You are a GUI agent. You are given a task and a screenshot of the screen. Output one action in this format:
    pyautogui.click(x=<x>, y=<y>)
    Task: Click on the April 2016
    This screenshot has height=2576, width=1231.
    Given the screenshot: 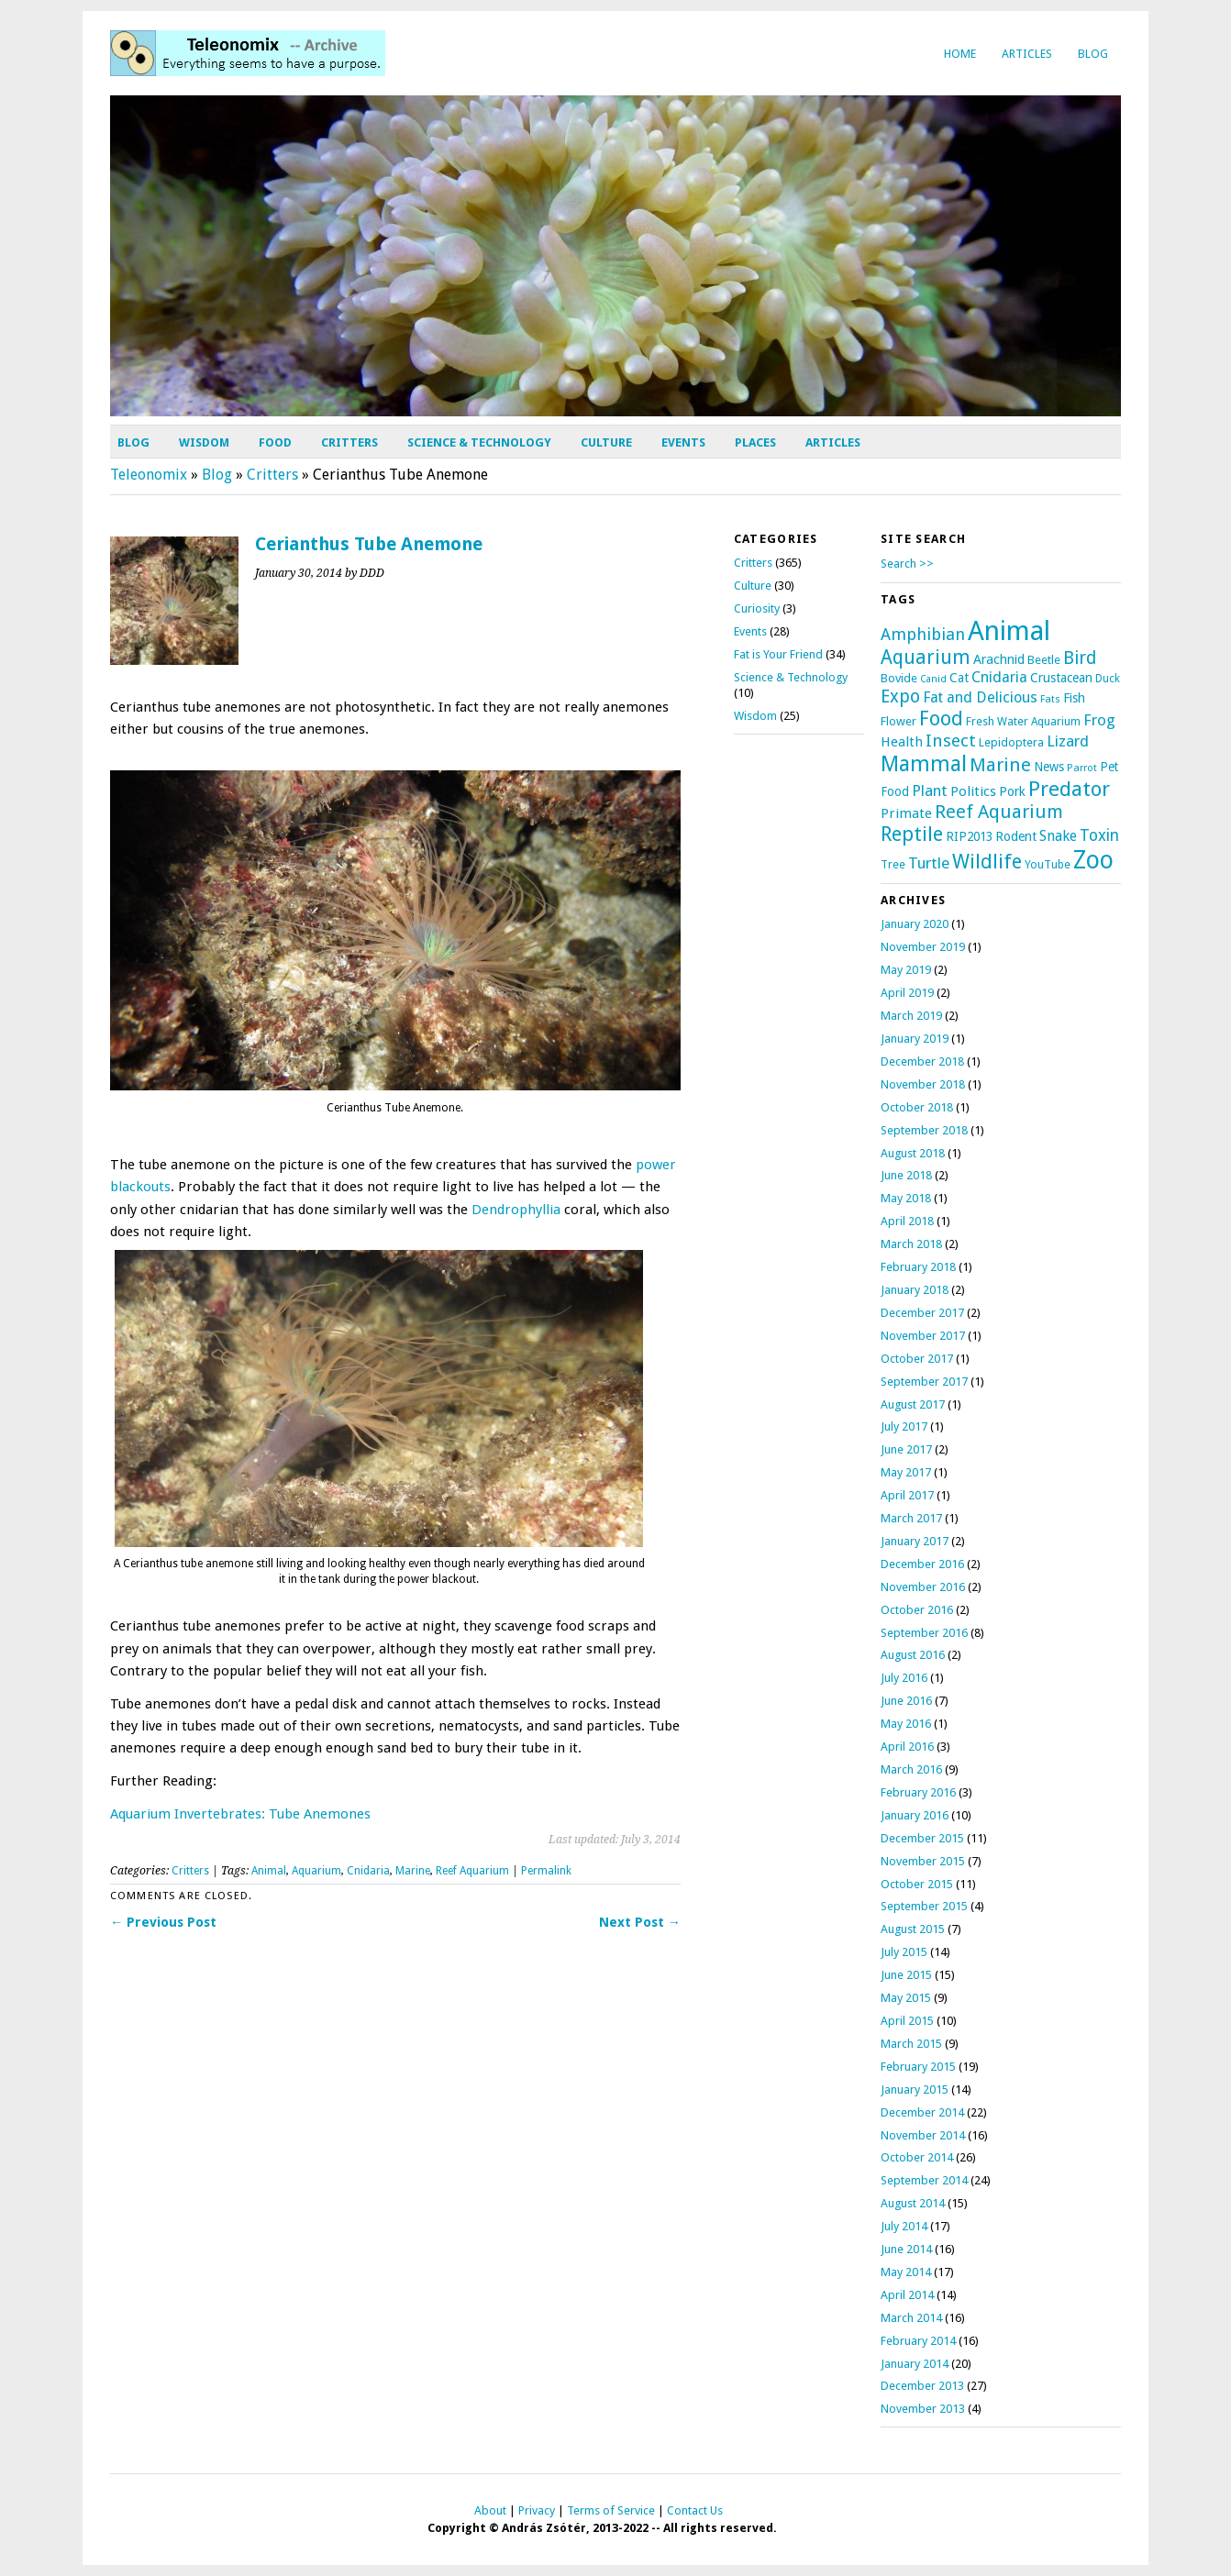 What is the action you would take?
    pyautogui.click(x=907, y=1746)
    